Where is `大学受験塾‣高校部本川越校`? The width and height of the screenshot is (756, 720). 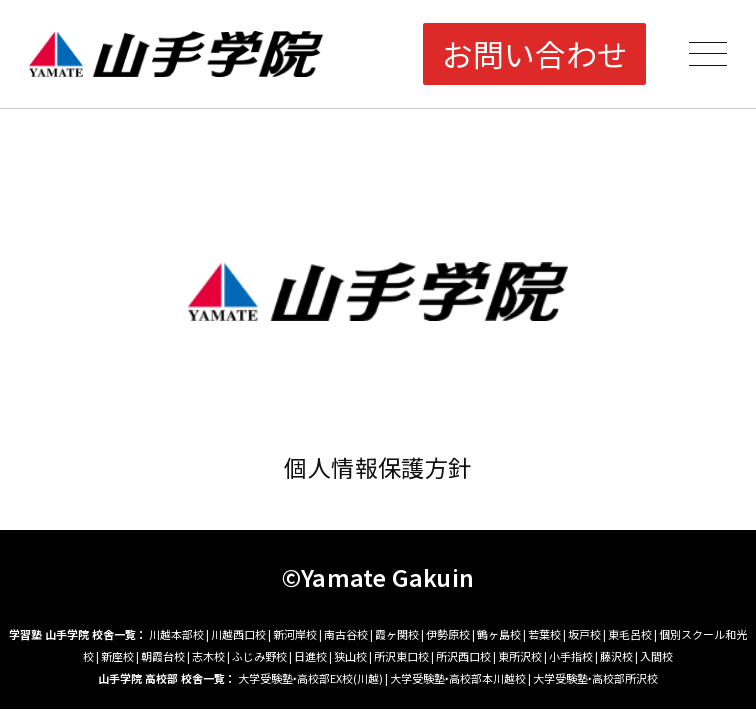
大学受験塾‣高校部本川越校 is located at coordinates (458, 678).